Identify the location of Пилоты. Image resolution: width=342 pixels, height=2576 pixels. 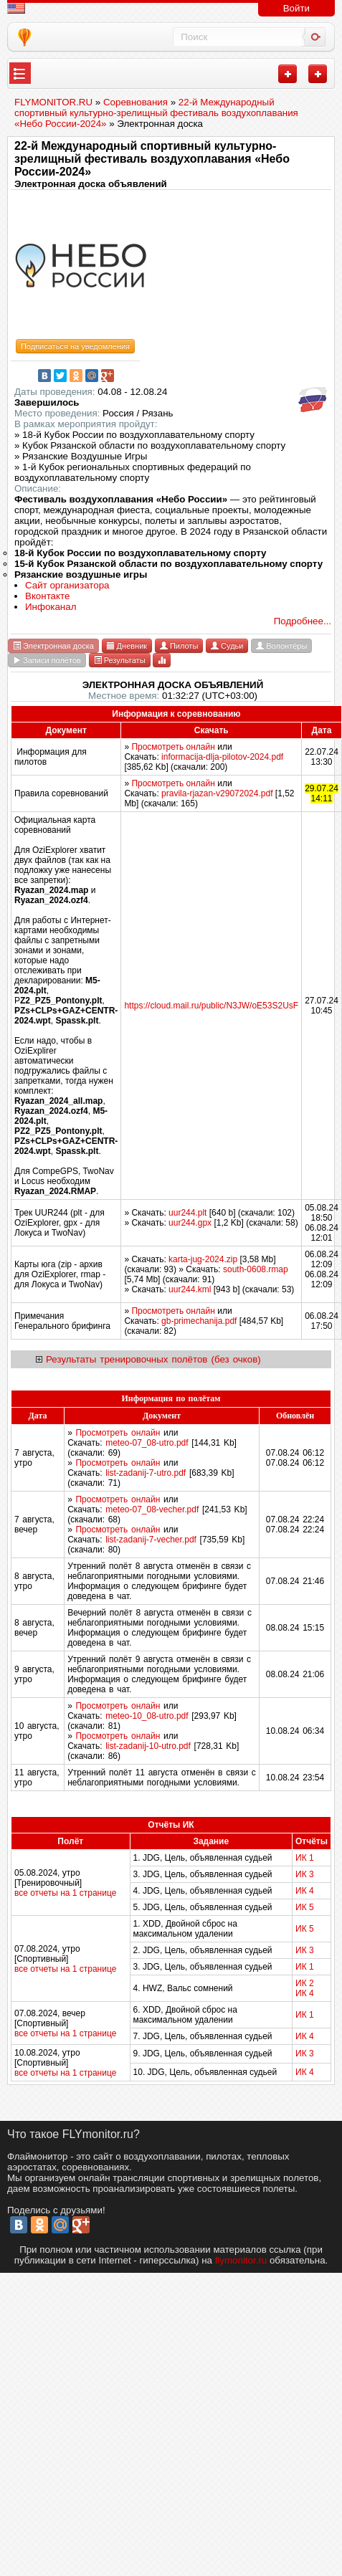
(179, 645).